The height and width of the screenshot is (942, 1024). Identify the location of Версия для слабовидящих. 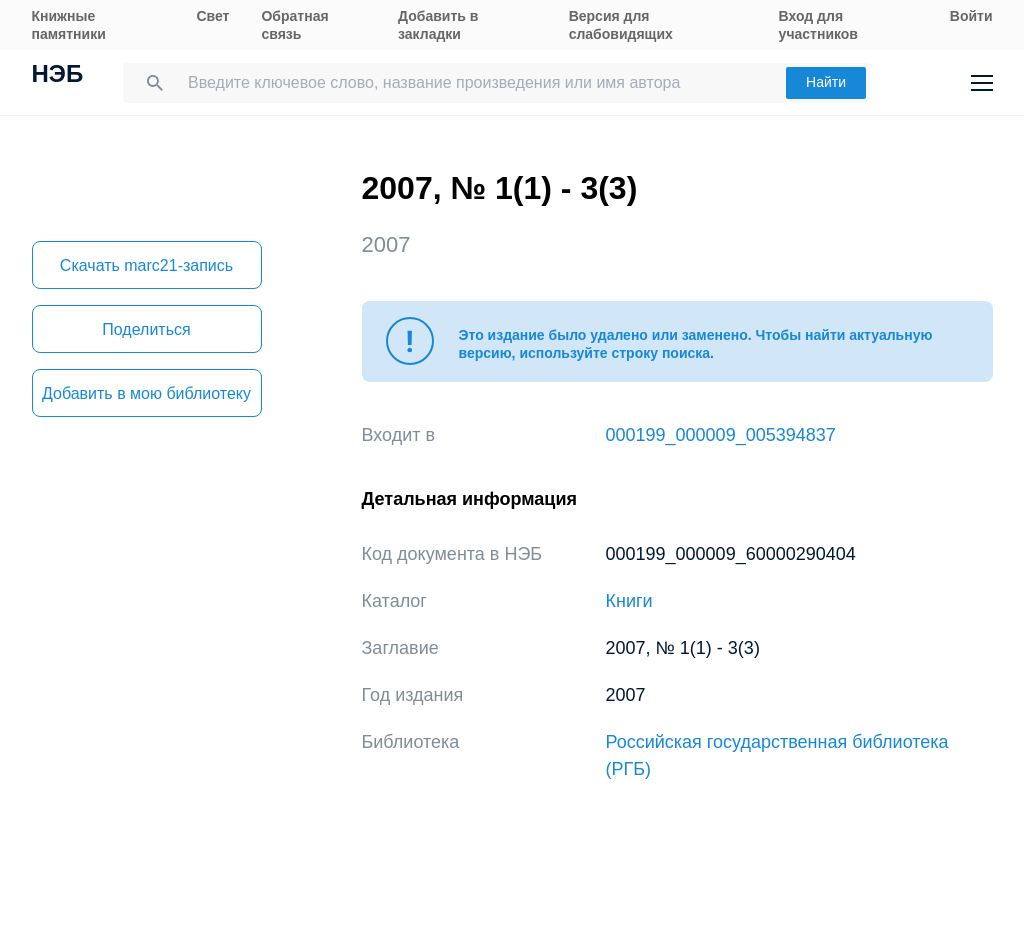
(621, 25).